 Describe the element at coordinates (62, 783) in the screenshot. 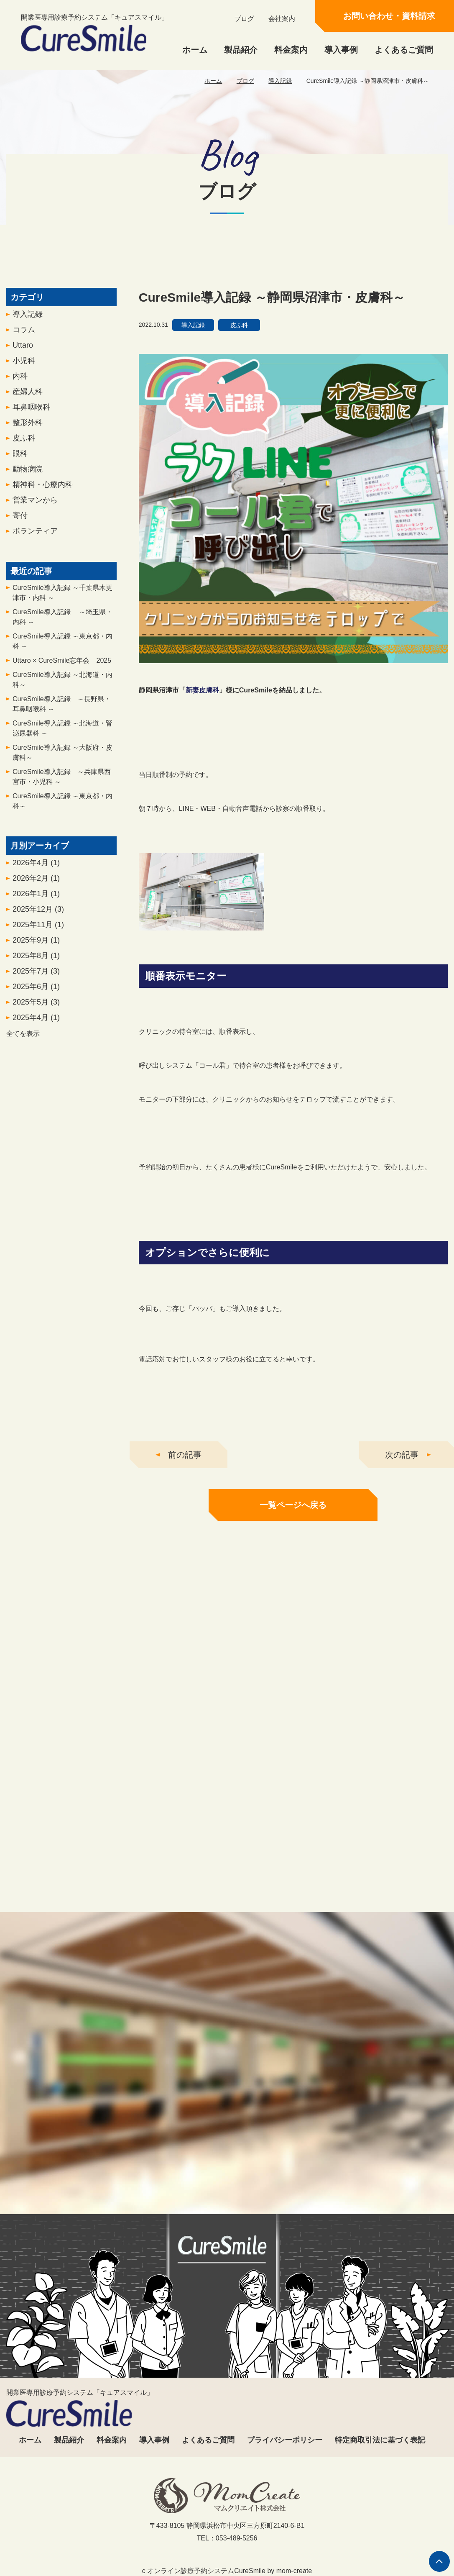

I see `CureSmile導入記録 ～兵庫県西宮市・小児科 ～` at that location.